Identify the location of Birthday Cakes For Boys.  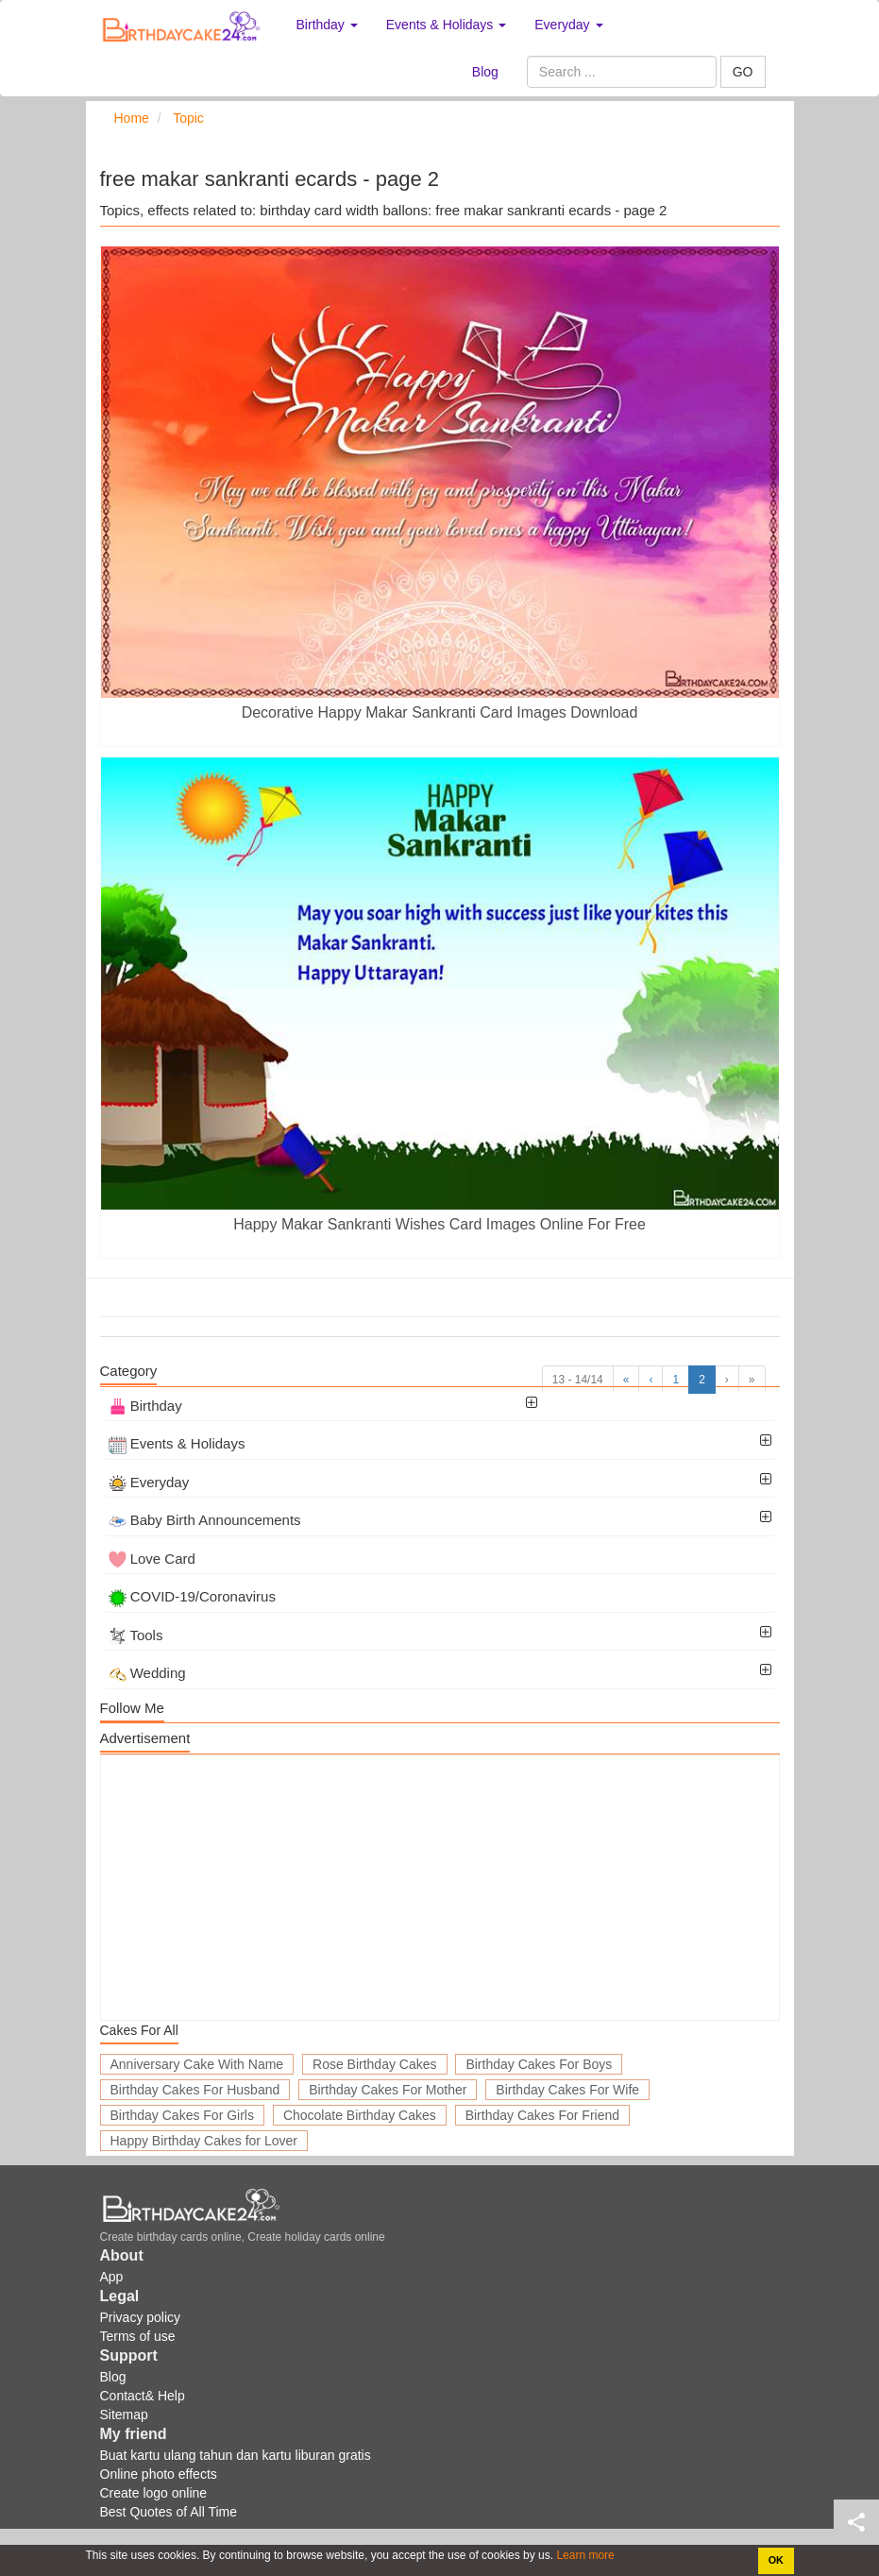
(538, 2064).